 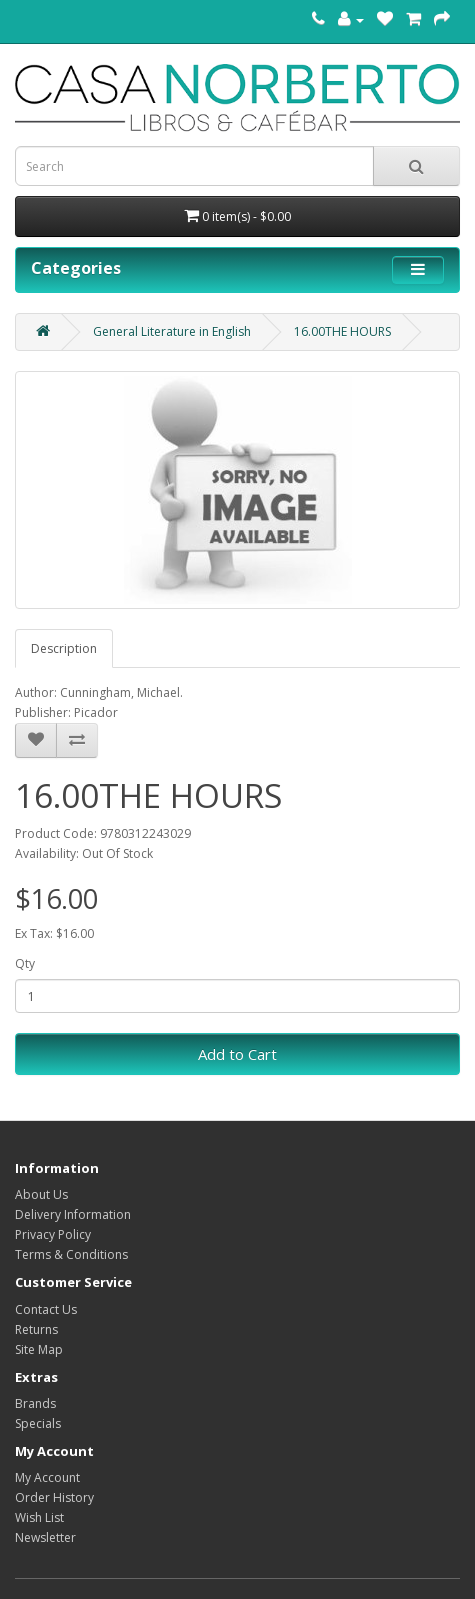 I want to click on Specials, so click(x=38, y=1423).